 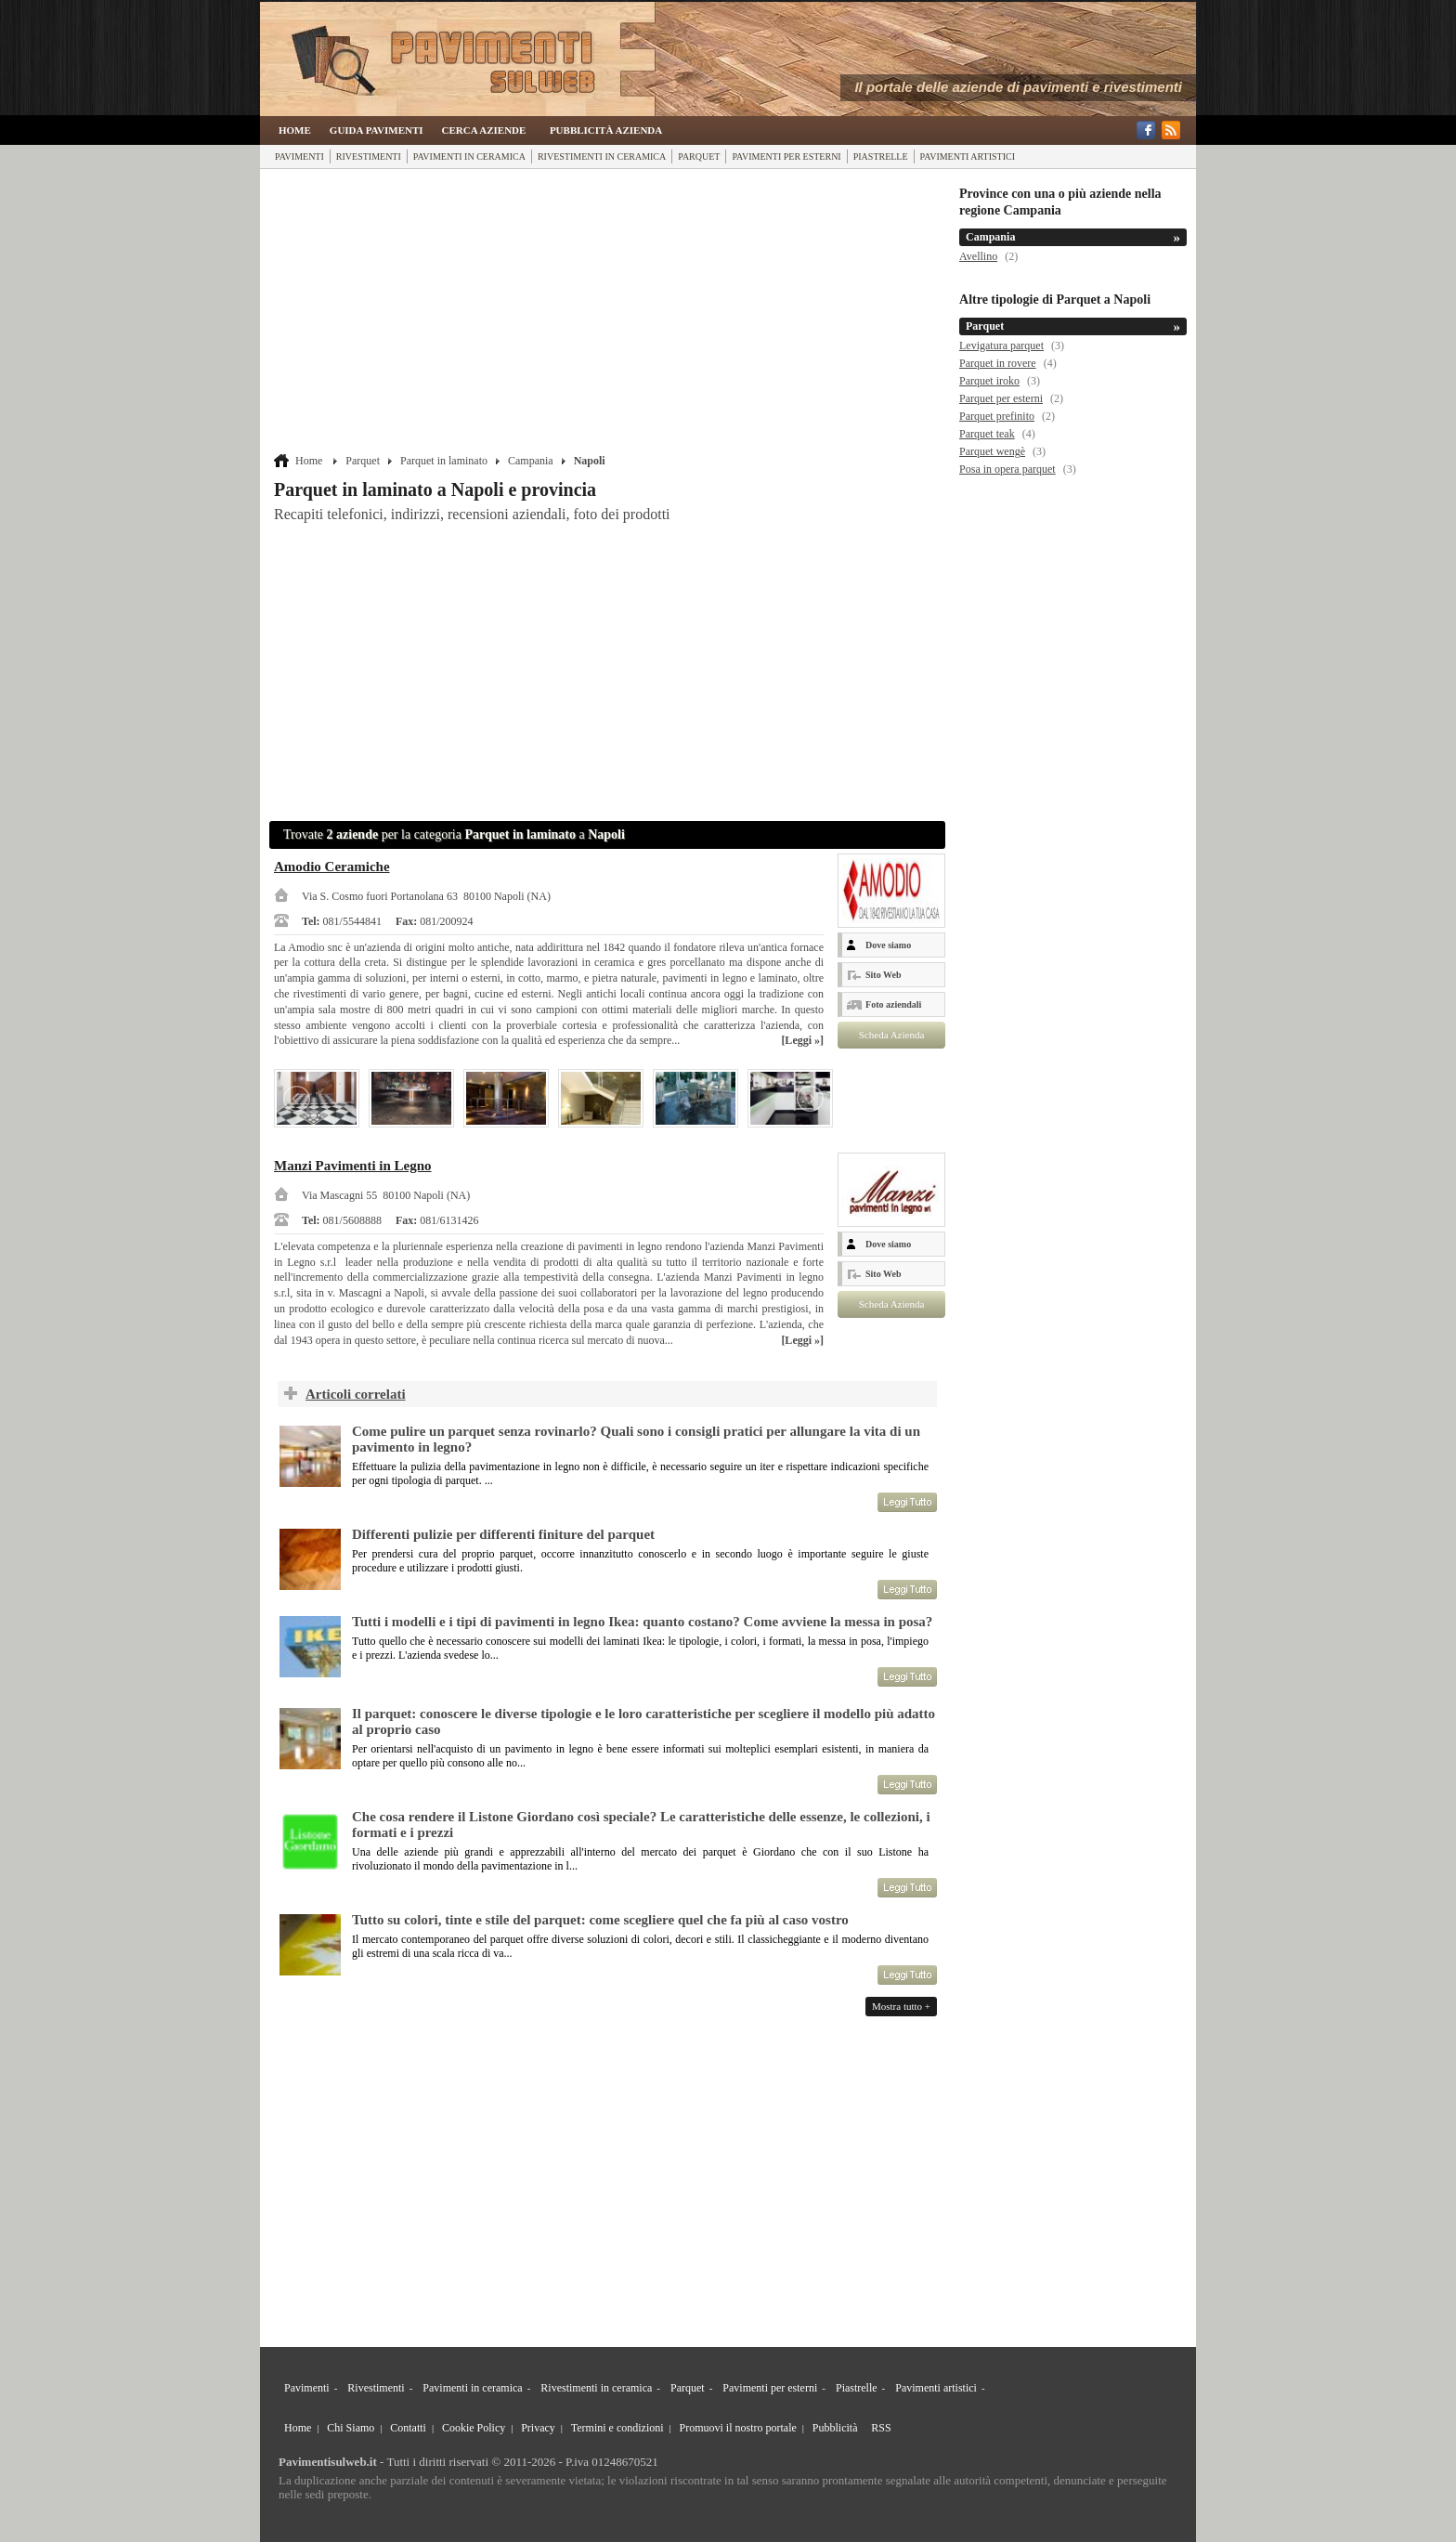 What do you see at coordinates (997, 363) in the screenshot?
I see `Parquet in rovere` at bounding box center [997, 363].